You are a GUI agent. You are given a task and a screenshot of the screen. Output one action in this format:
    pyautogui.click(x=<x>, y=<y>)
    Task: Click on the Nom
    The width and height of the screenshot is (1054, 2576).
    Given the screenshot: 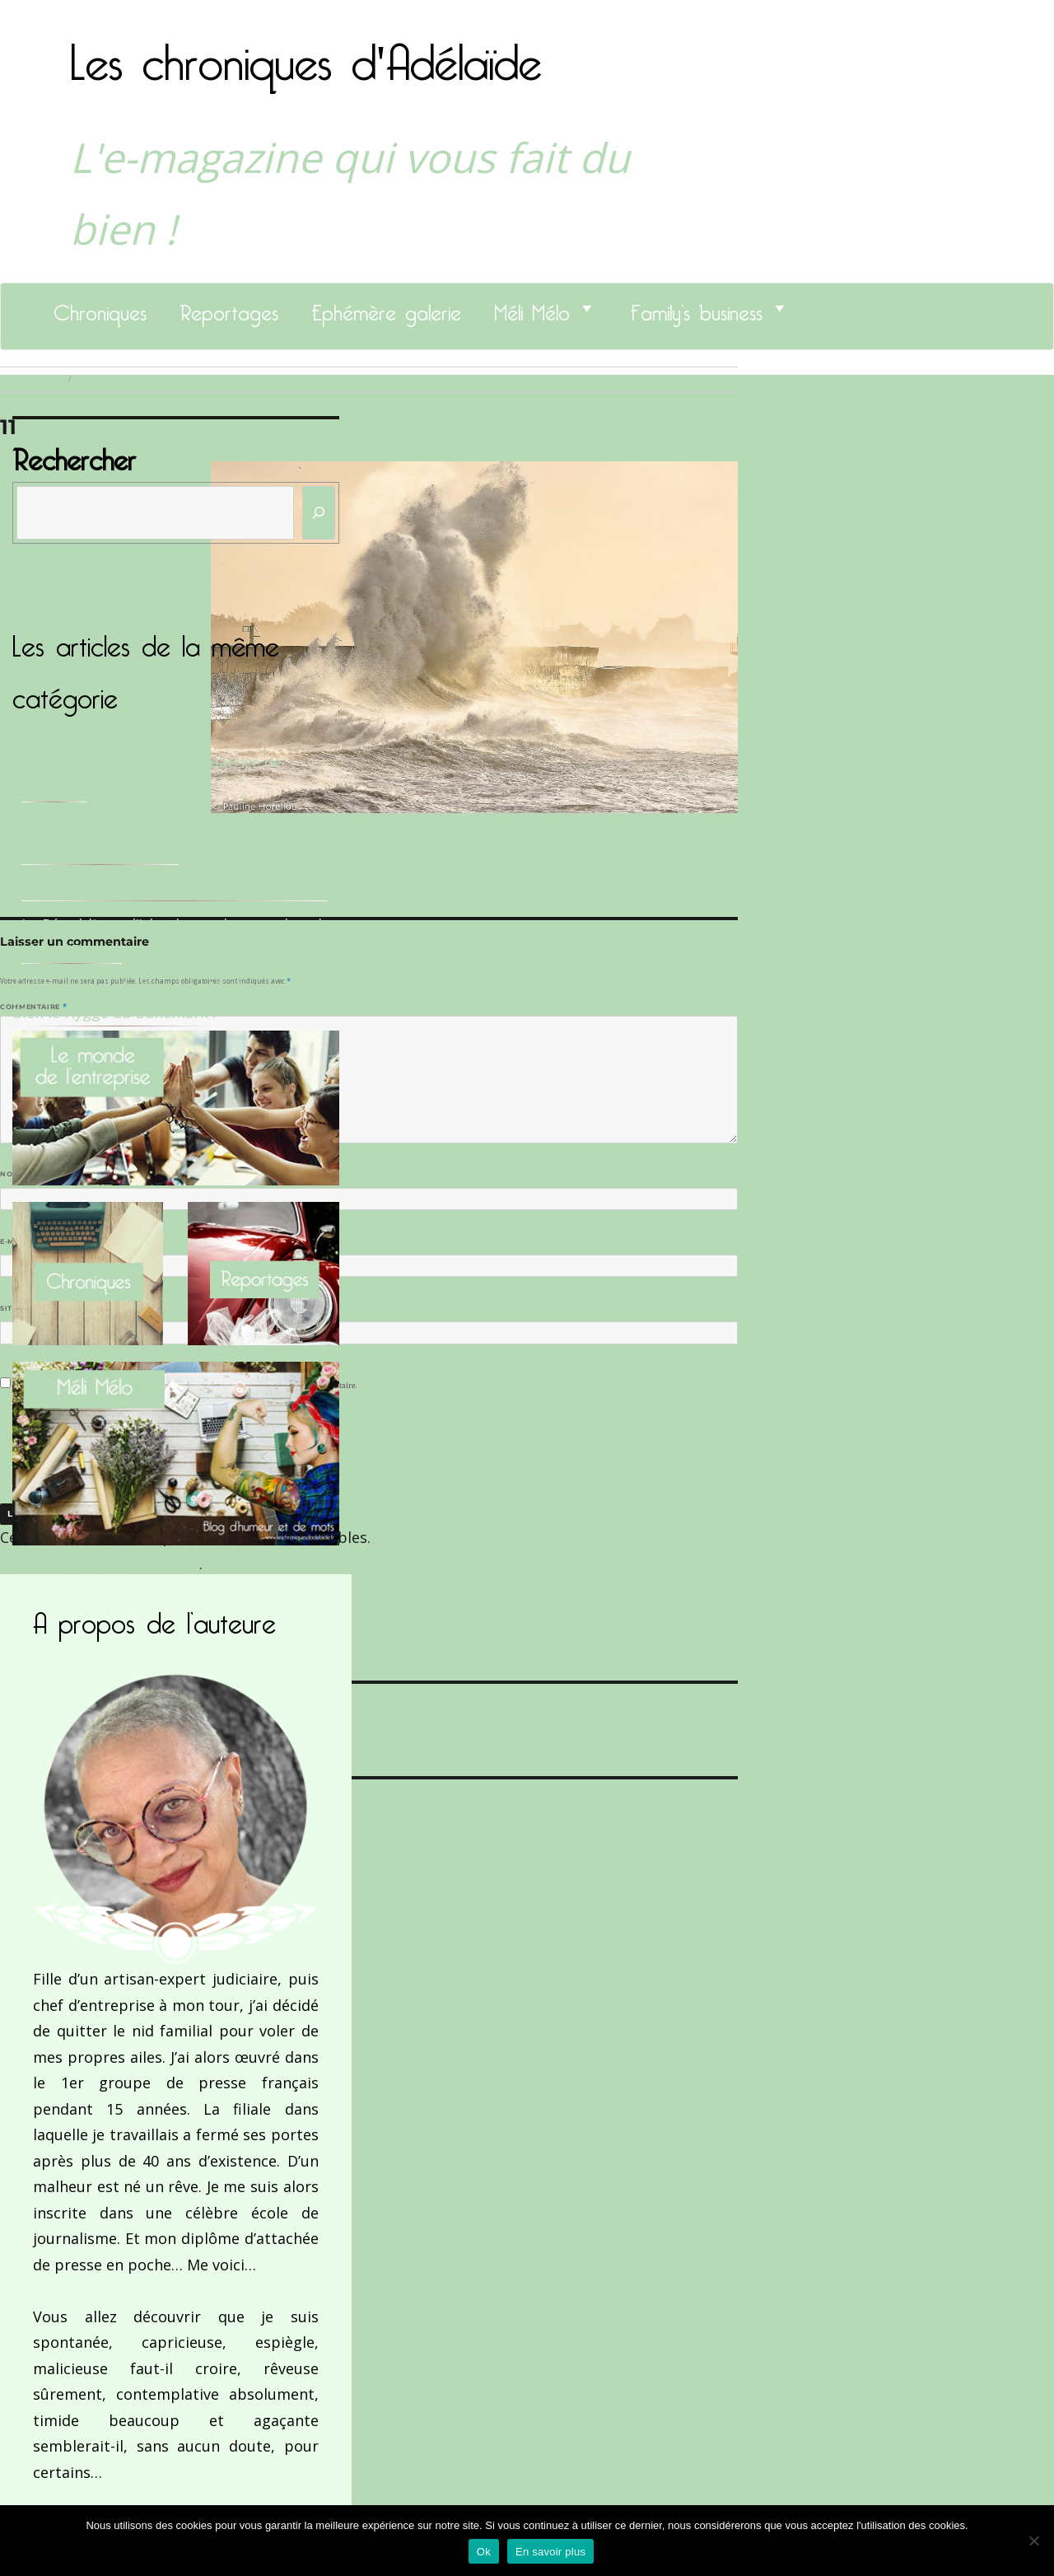 What is the action you would take?
    pyautogui.click(x=13, y=1174)
    